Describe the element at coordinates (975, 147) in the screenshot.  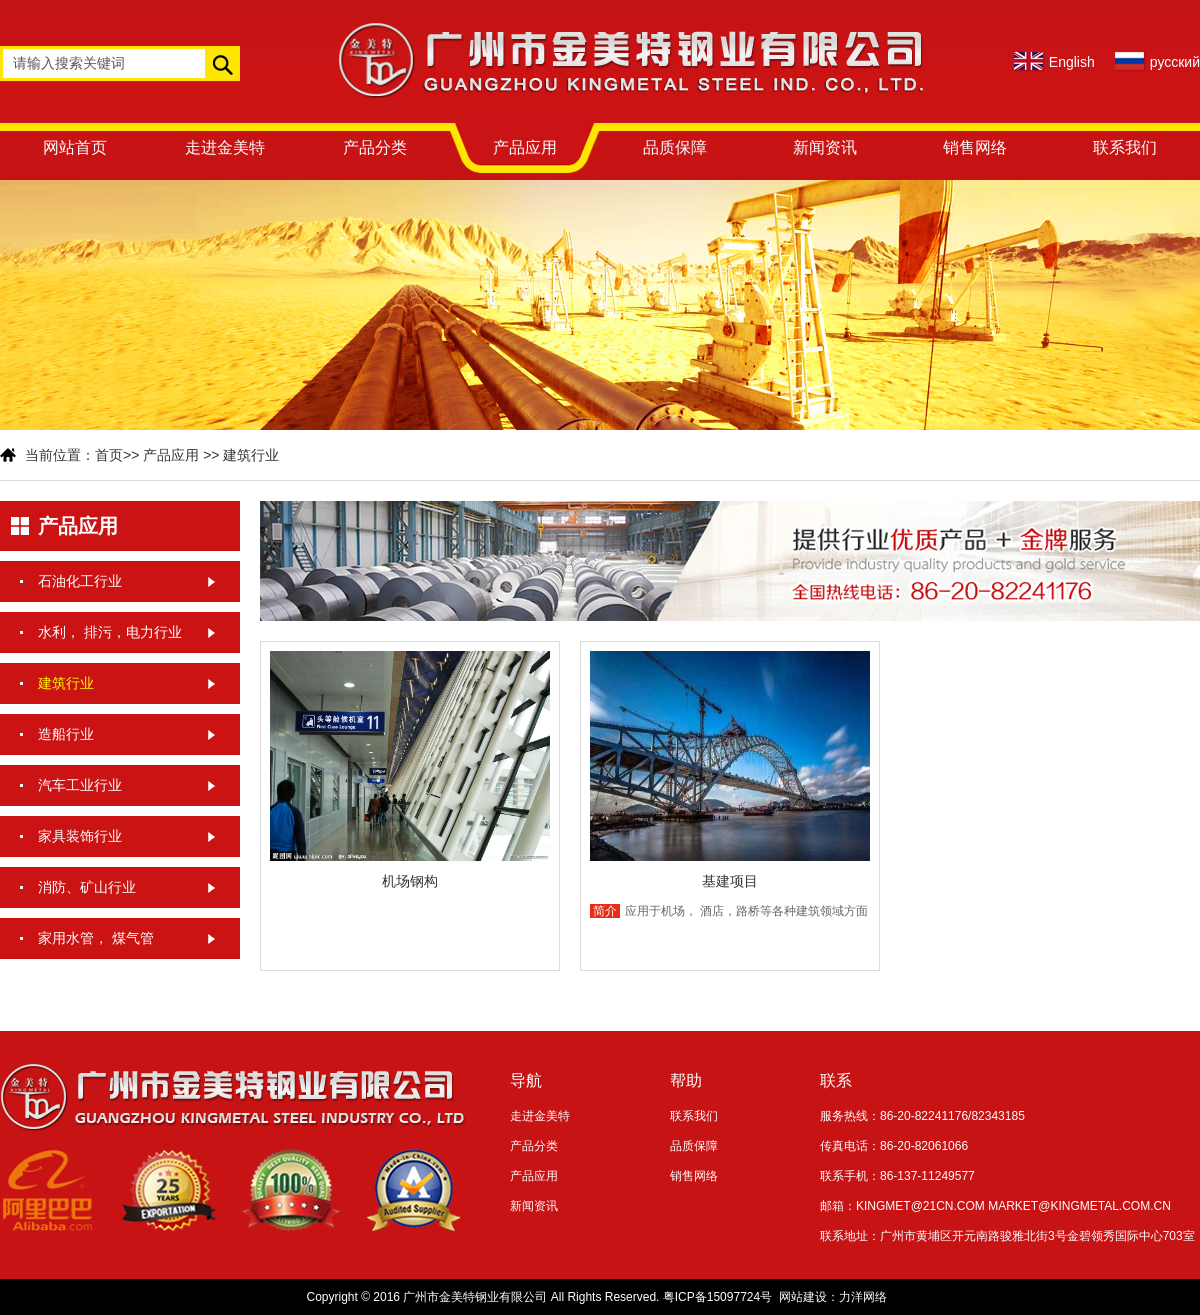
I see `销售网络` at that location.